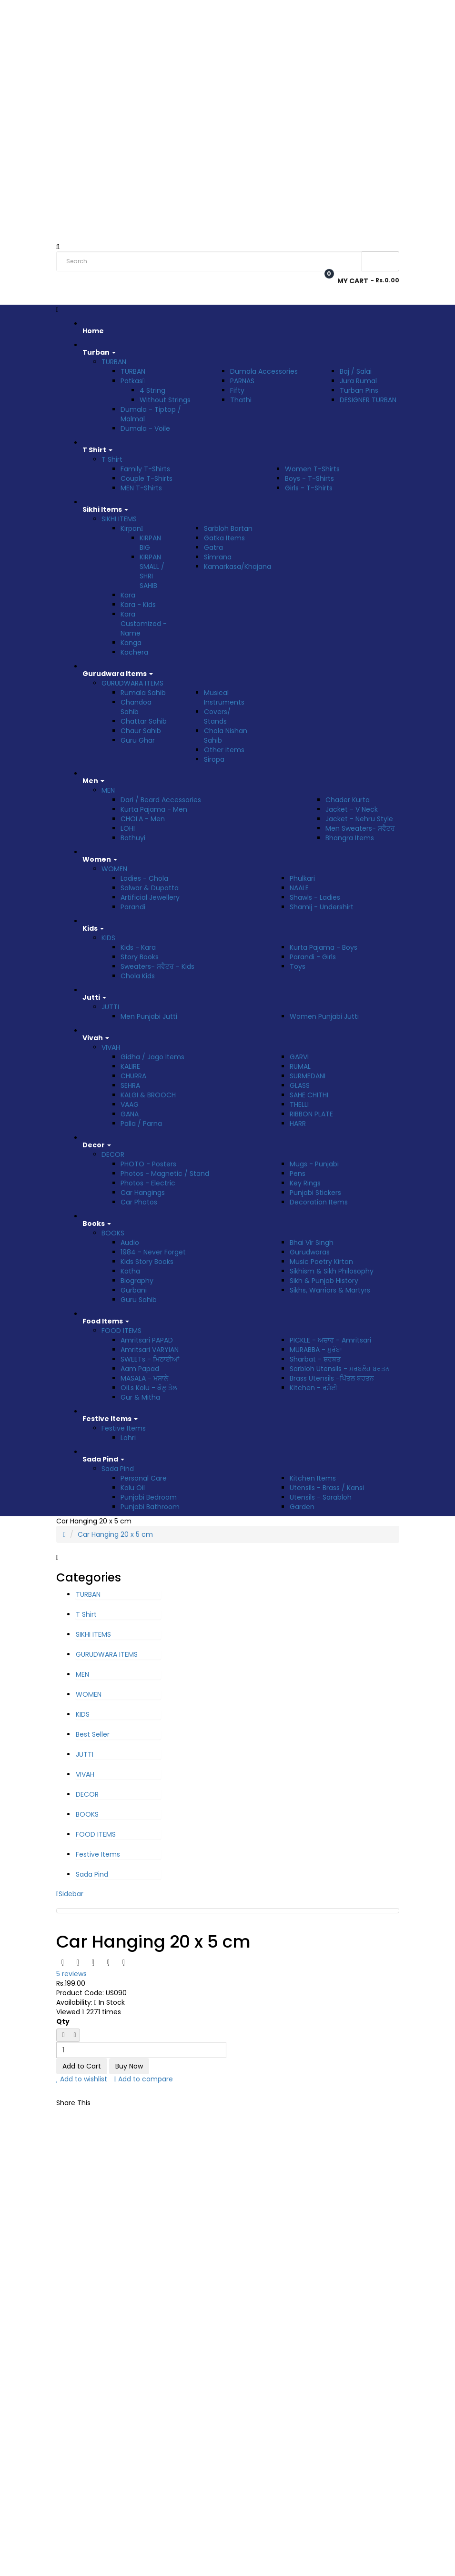 Image resolution: width=455 pixels, height=2576 pixels. Describe the element at coordinates (148, 1164) in the screenshot. I see `PHOTO - Posters` at that location.